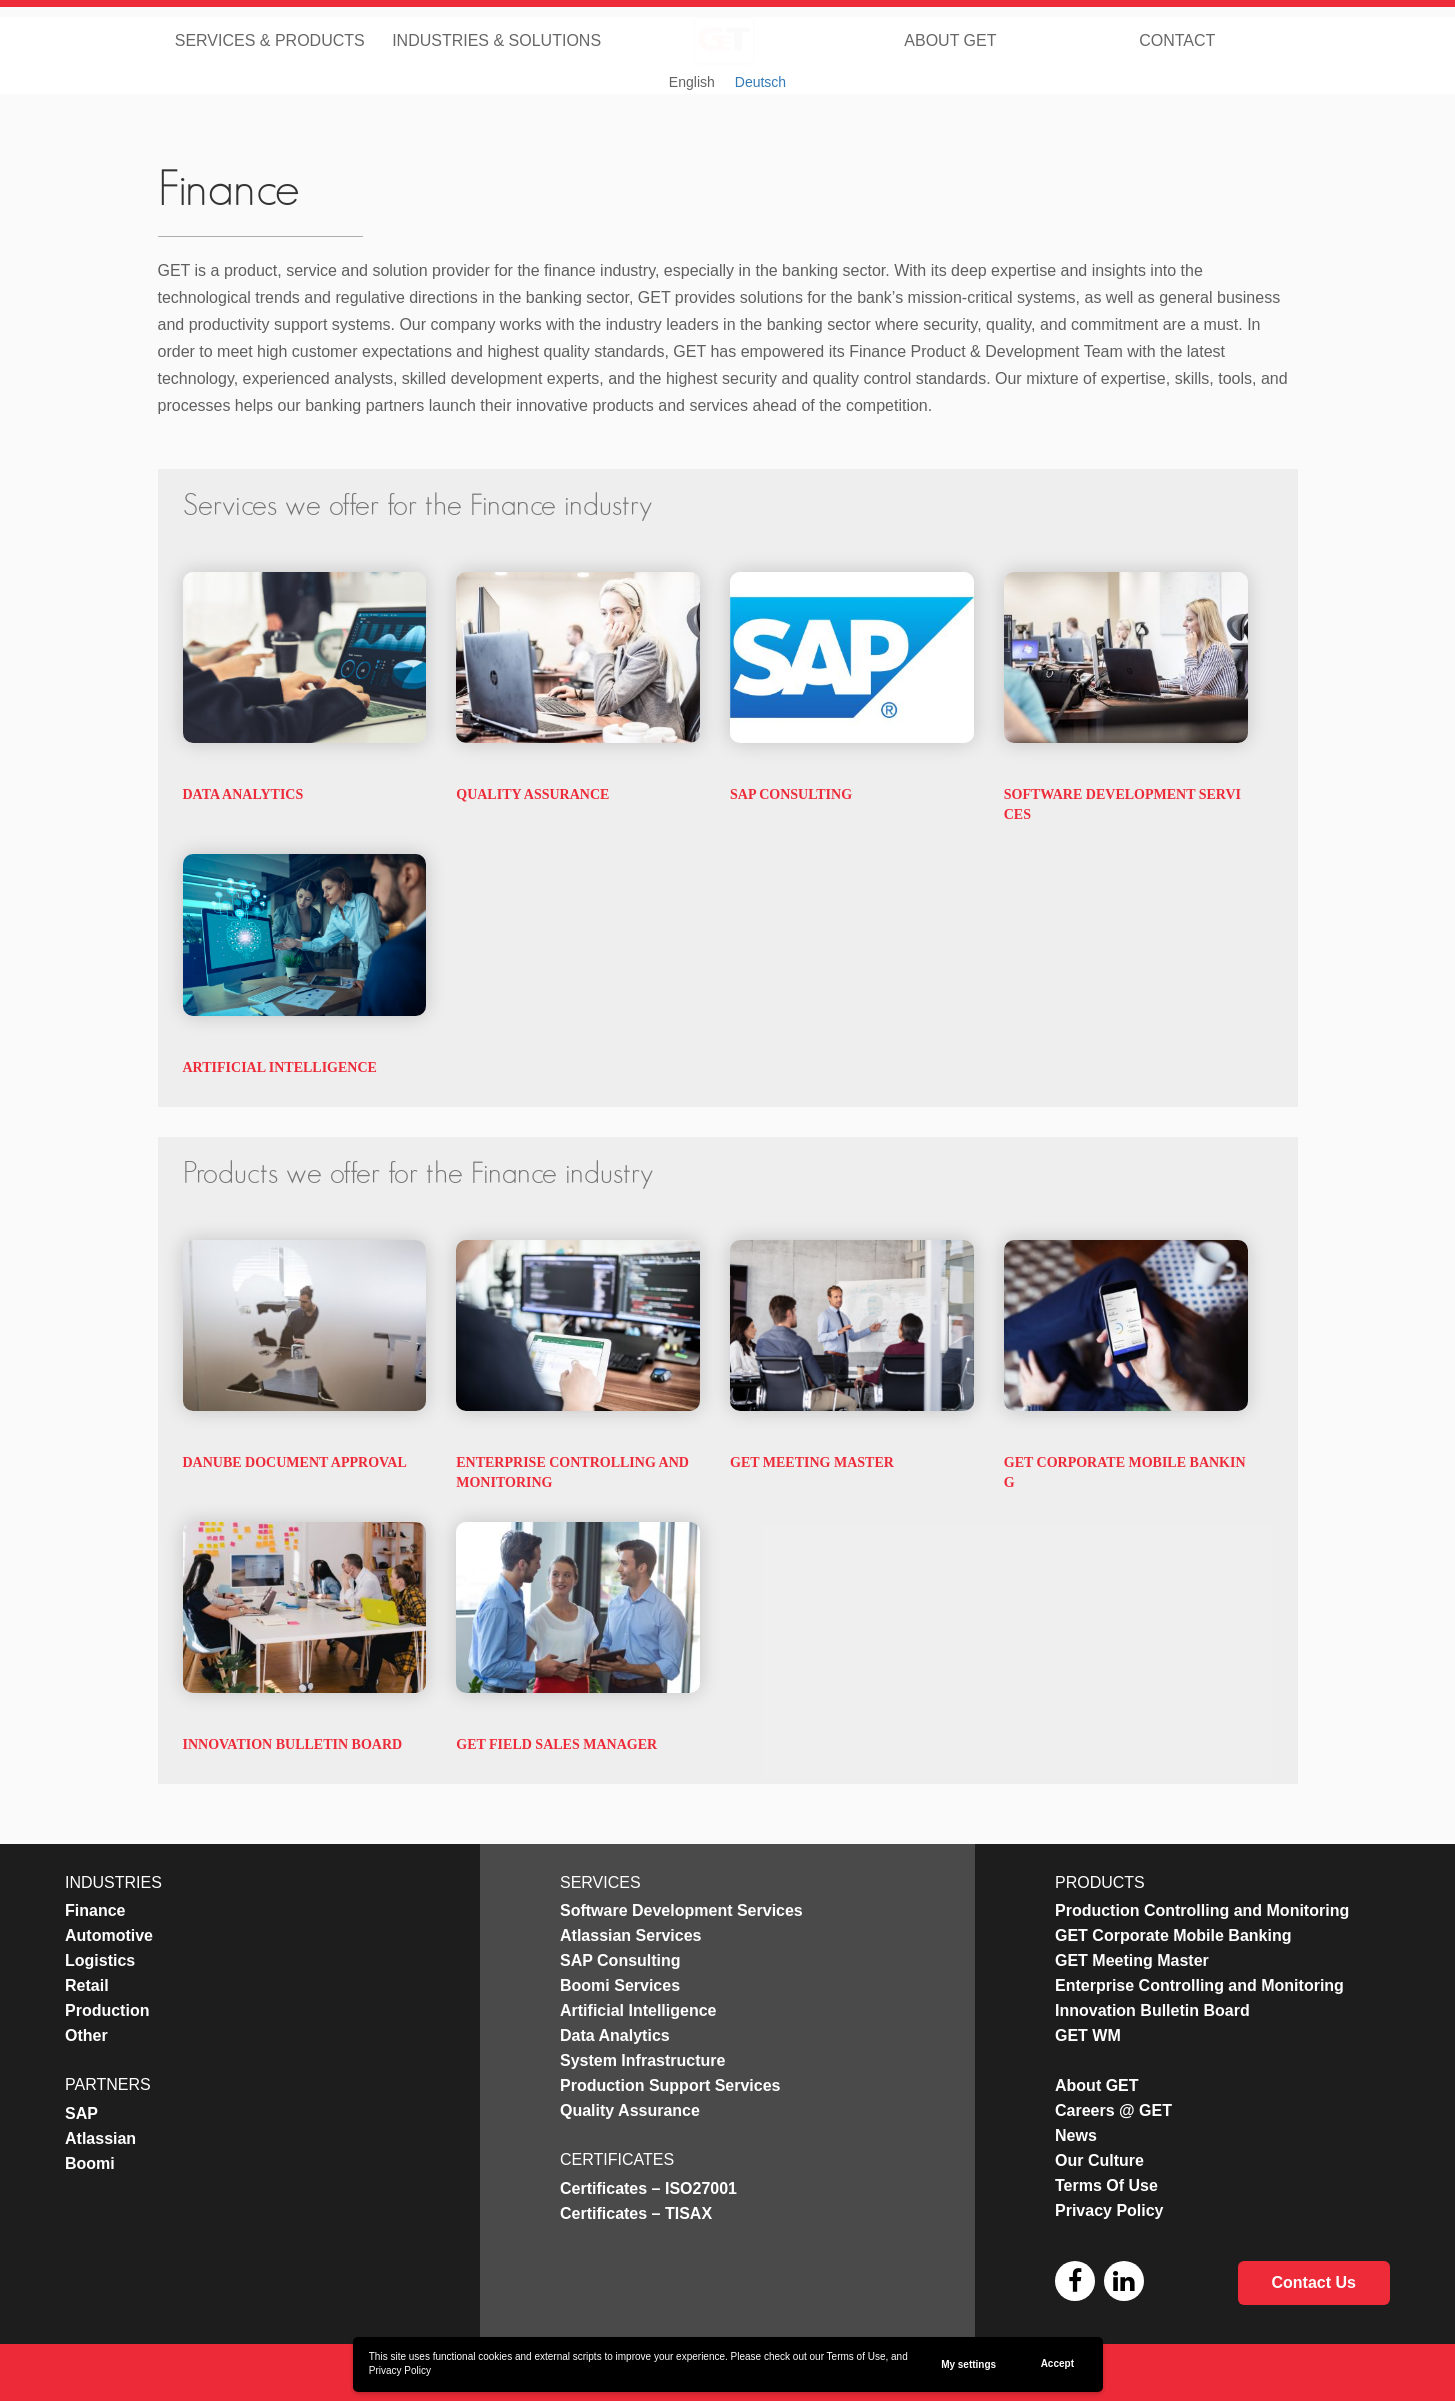 This screenshot has width=1455, height=2401. What do you see at coordinates (293, 1744) in the screenshot?
I see `Innovation Bulletin Board` at bounding box center [293, 1744].